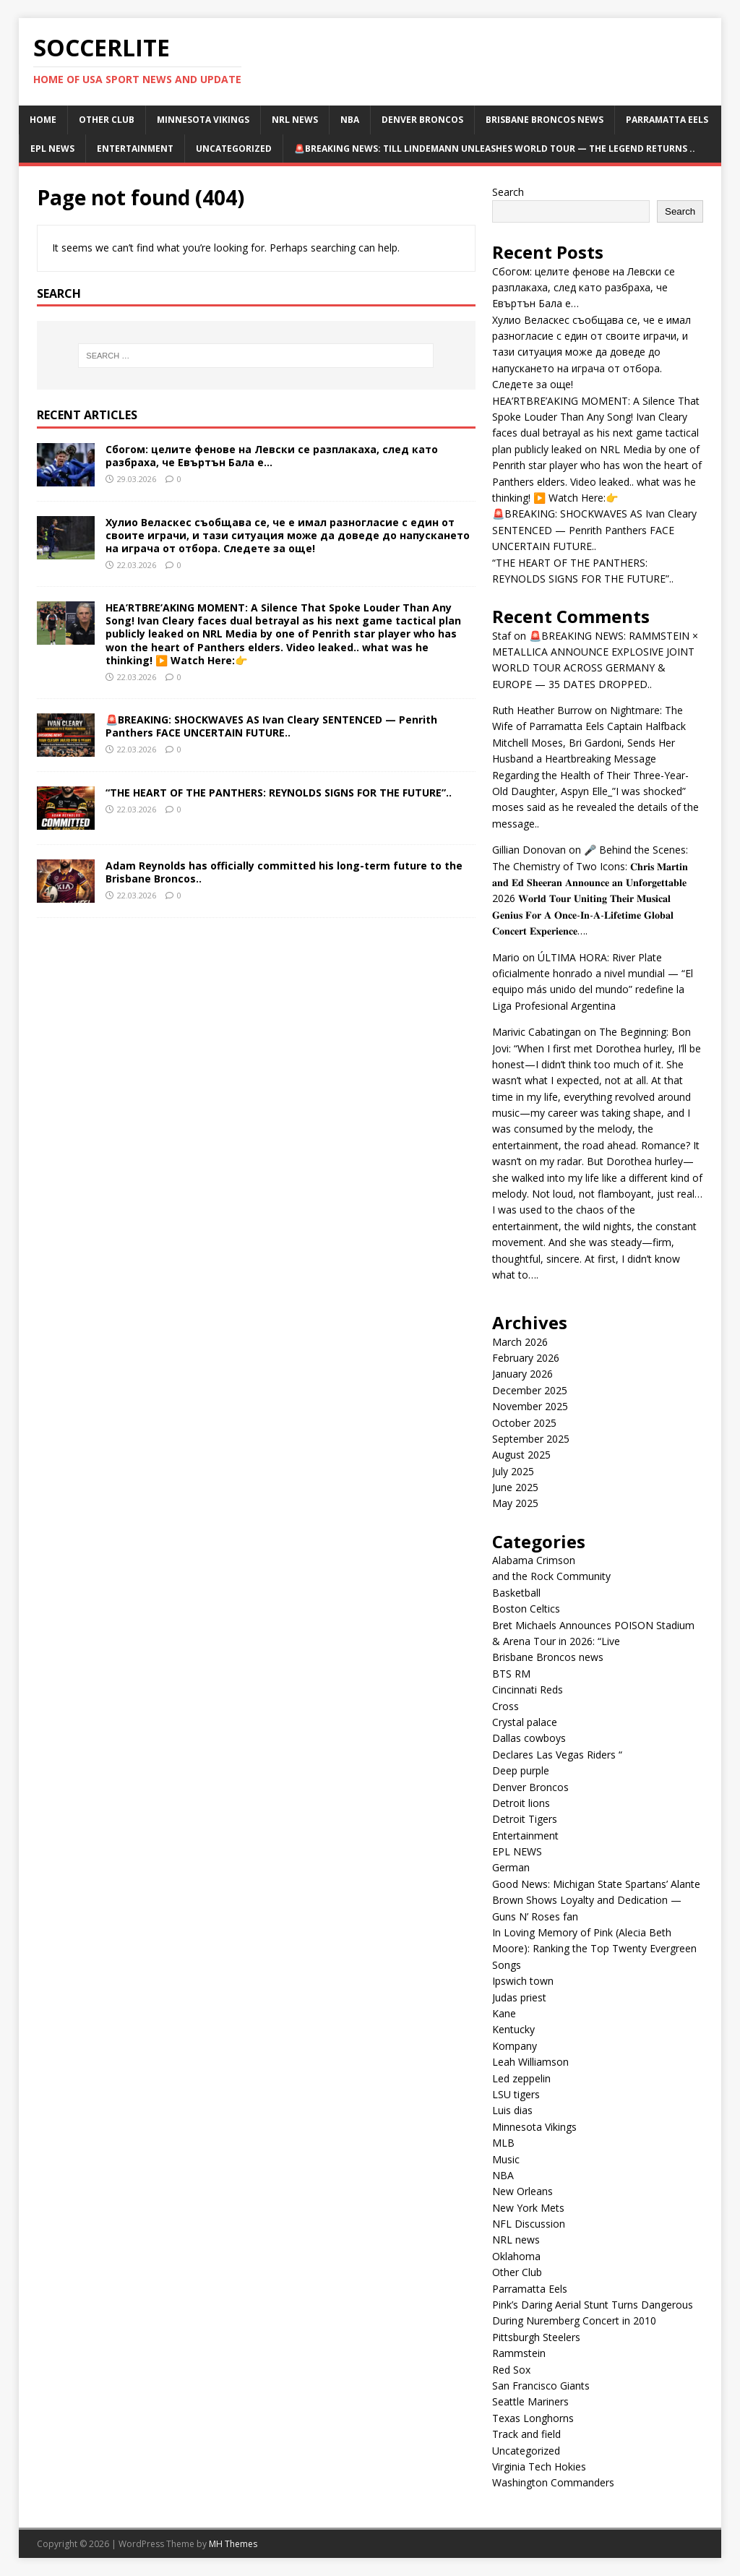 The height and width of the screenshot is (2576, 740). What do you see at coordinates (514, 2046) in the screenshot?
I see `Kompany` at bounding box center [514, 2046].